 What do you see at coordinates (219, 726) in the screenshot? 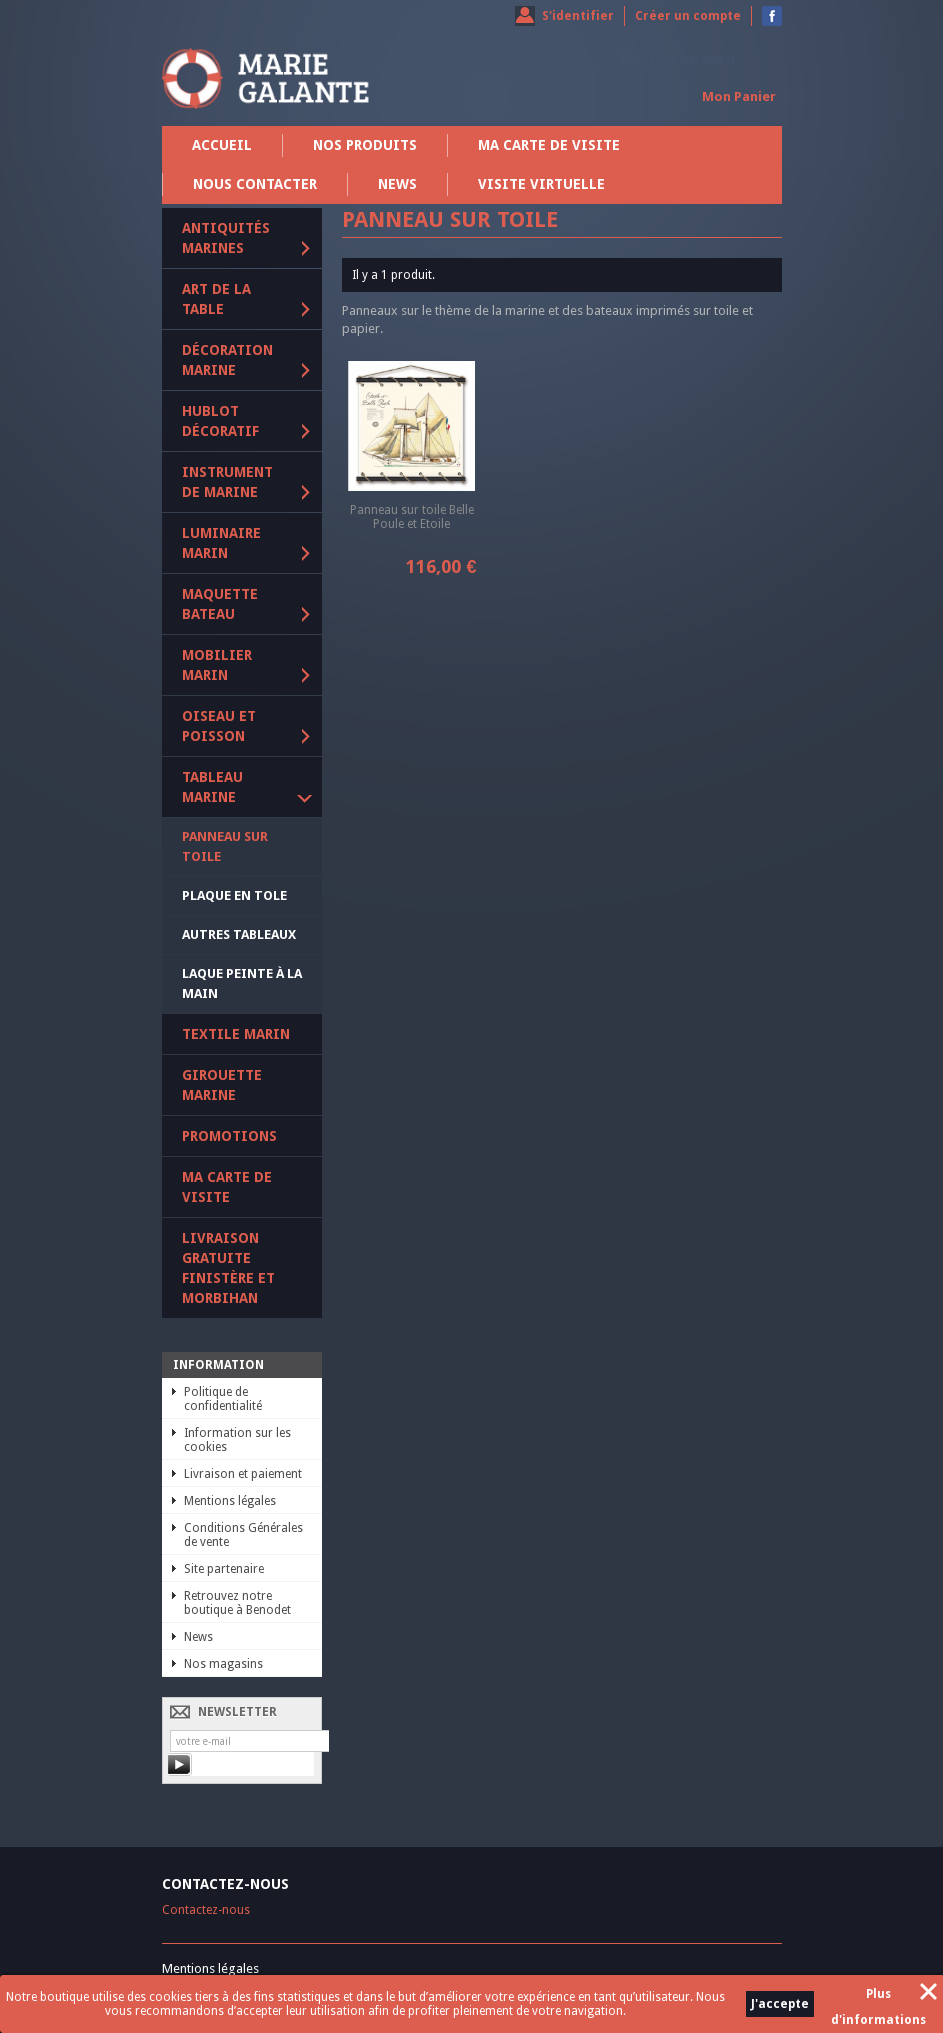
I see `Oiseau et poisson` at bounding box center [219, 726].